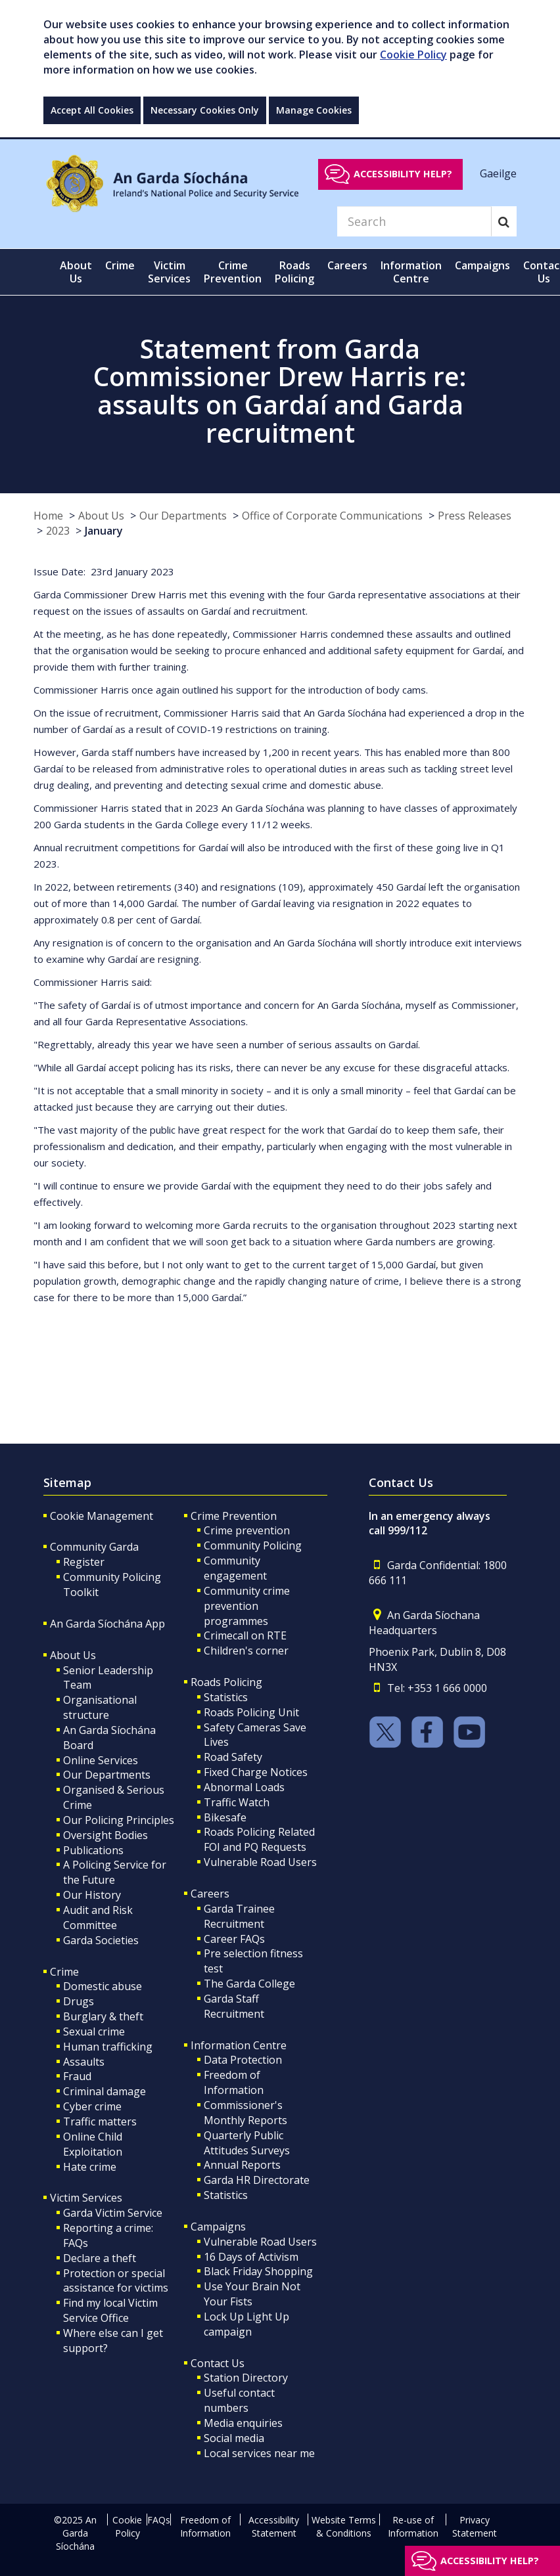 The image size is (560, 2576). Describe the element at coordinates (102, 1986) in the screenshot. I see `Domestic abuse` at that location.